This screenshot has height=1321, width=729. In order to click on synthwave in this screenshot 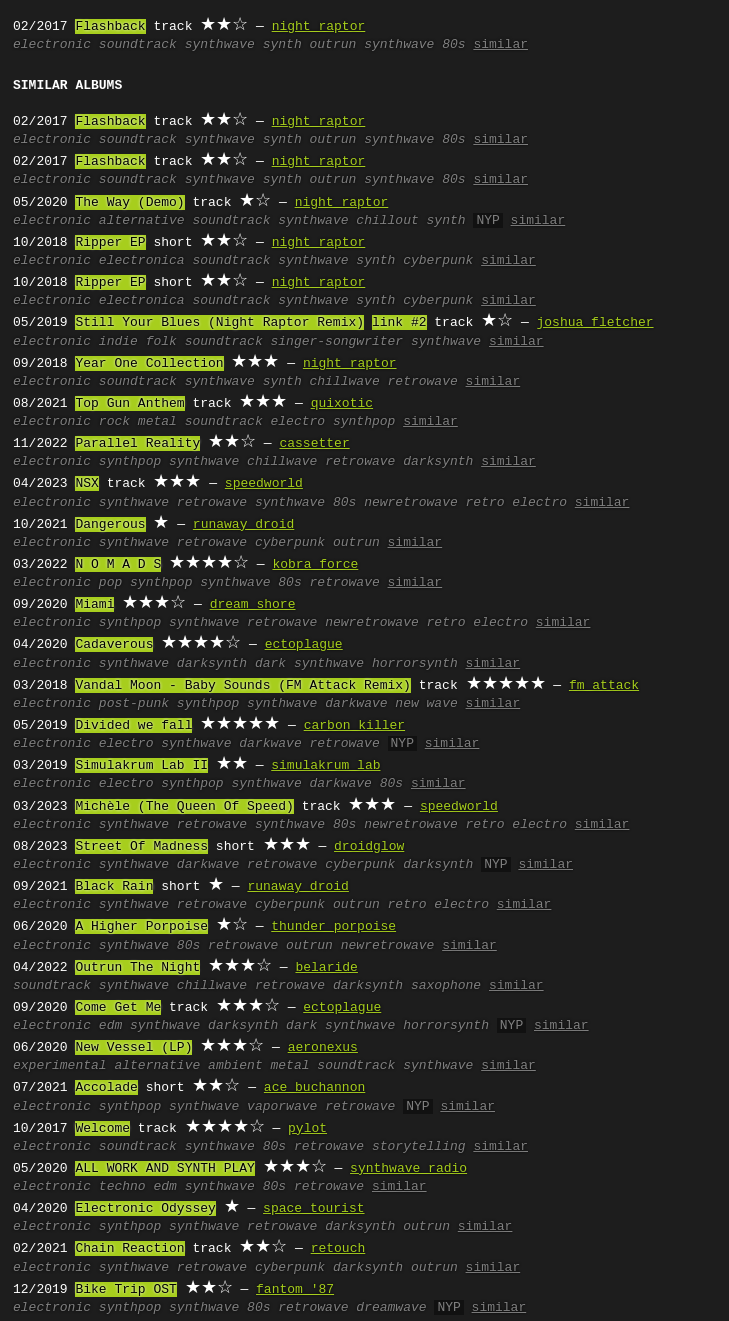, I will do `click(220, 45)`.